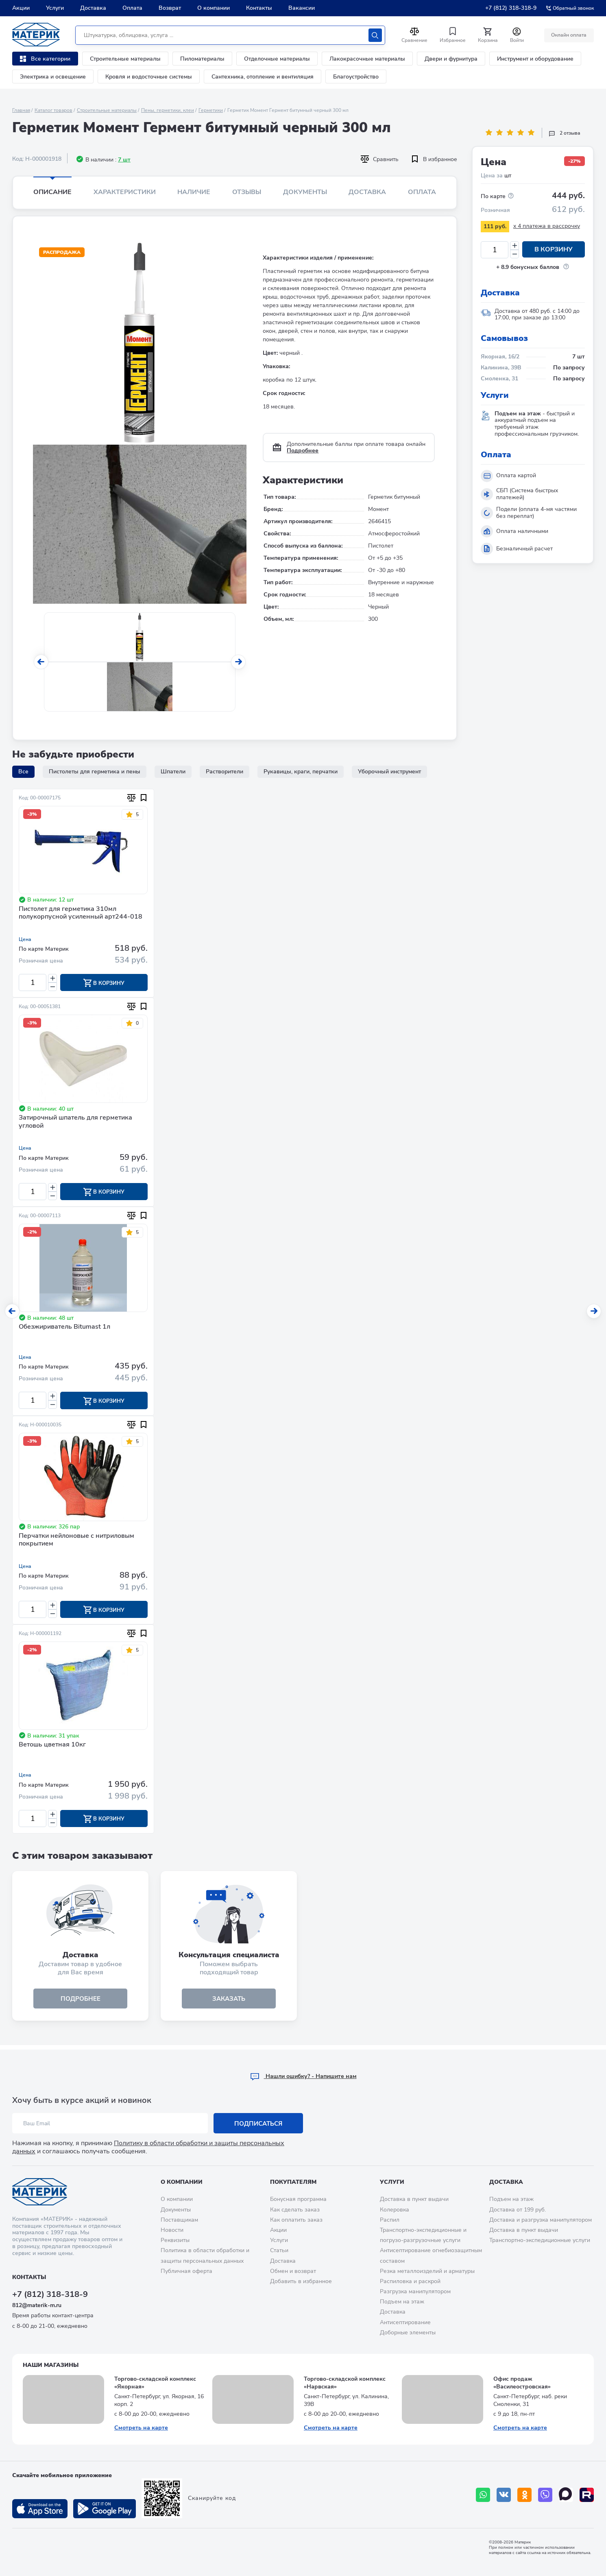 The height and width of the screenshot is (2576, 606). Describe the element at coordinates (546, 226) in the screenshot. I see `x 4 платежа в рассрочку` at that location.